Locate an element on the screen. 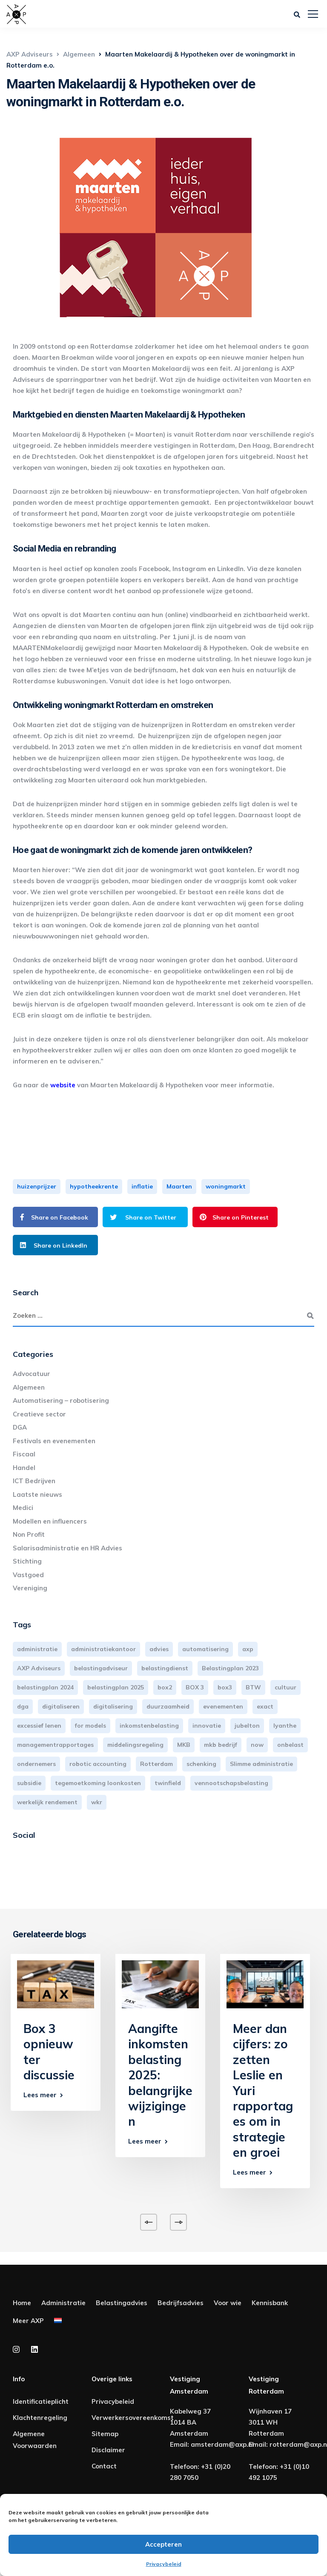 The height and width of the screenshot is (2576, 327). amsterdam@axp.nl is located at coordinates (222, 2444).